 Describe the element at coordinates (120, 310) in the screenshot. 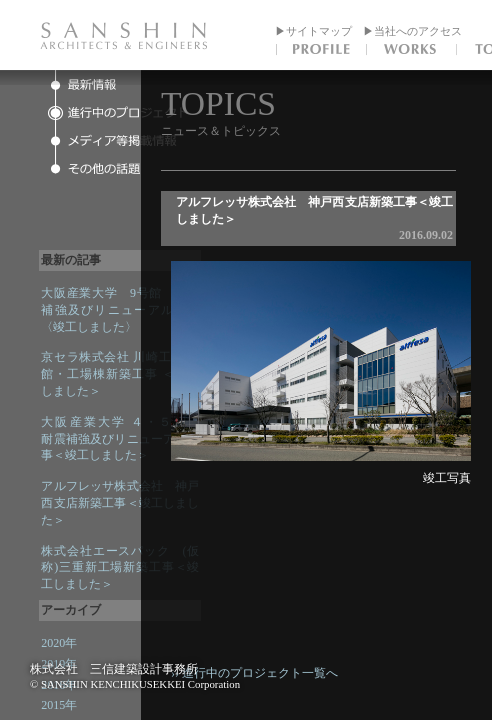

I see `大阪産業大学 9号館 耐震補強及びリニューアル工事〈竣工しました〉` at that location.